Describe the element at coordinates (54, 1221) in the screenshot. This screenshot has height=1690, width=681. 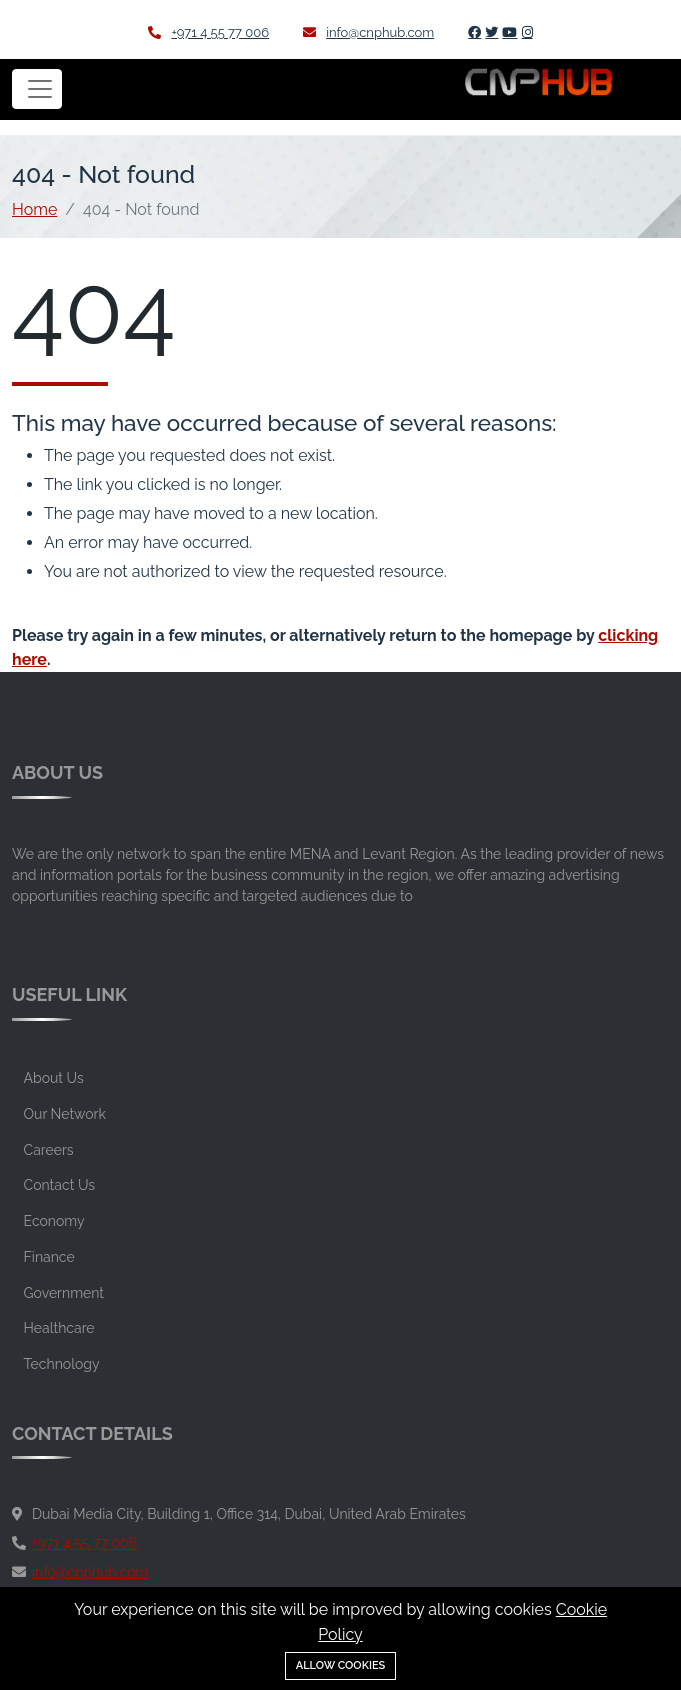
I see `Economy` at that location.